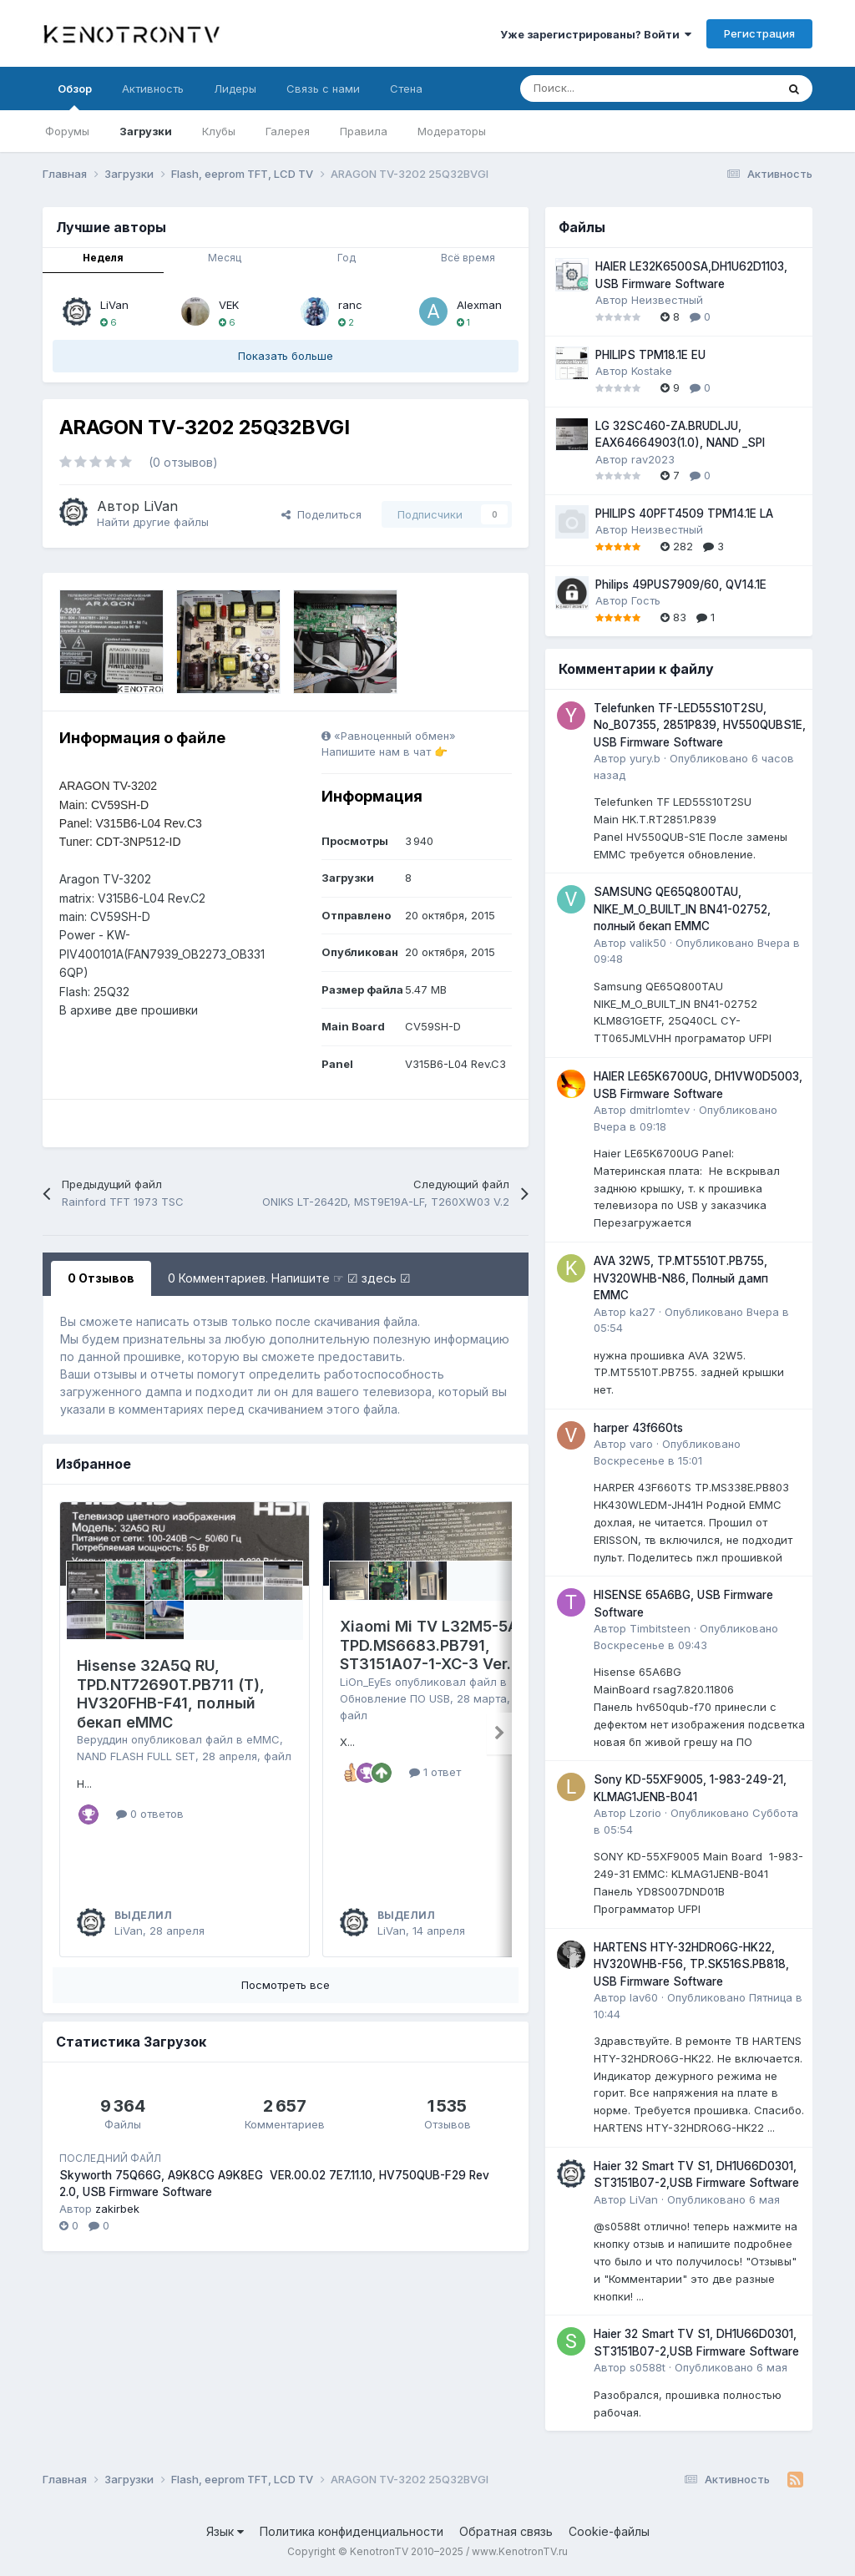  I want to click on PHILIPS 40PFT4509 TPM14.1E LA, so click(684, 513).